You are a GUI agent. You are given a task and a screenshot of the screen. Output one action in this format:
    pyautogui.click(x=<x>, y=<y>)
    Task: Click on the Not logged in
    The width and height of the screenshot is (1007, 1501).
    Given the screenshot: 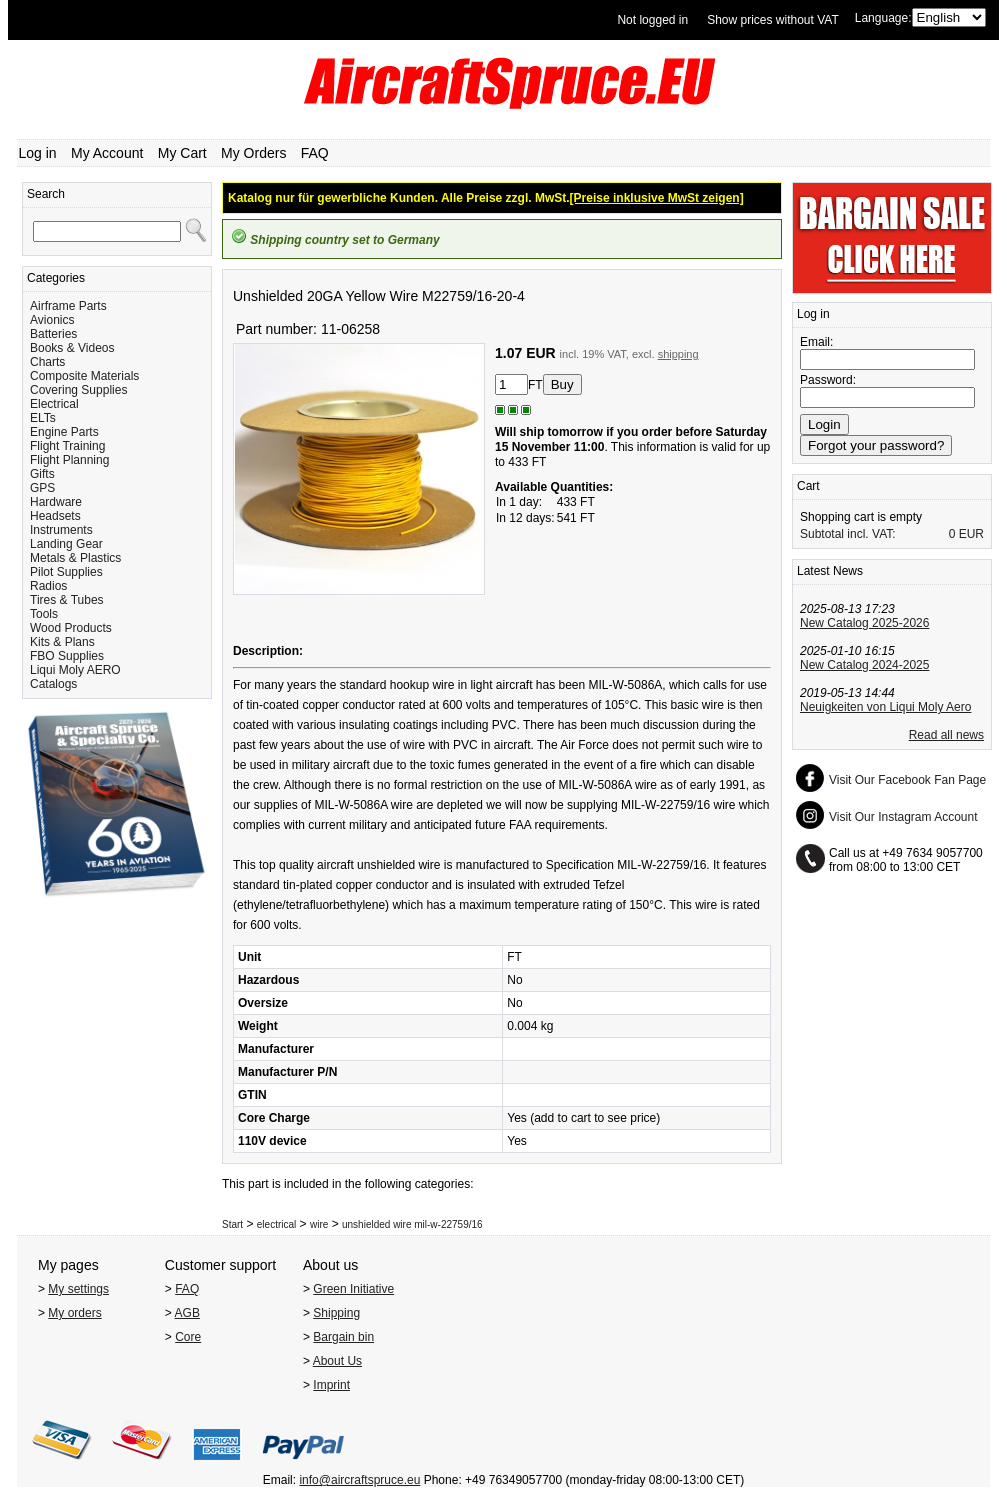 What is the action you would take?
    pyautogui.click(x=652, y=20)
    